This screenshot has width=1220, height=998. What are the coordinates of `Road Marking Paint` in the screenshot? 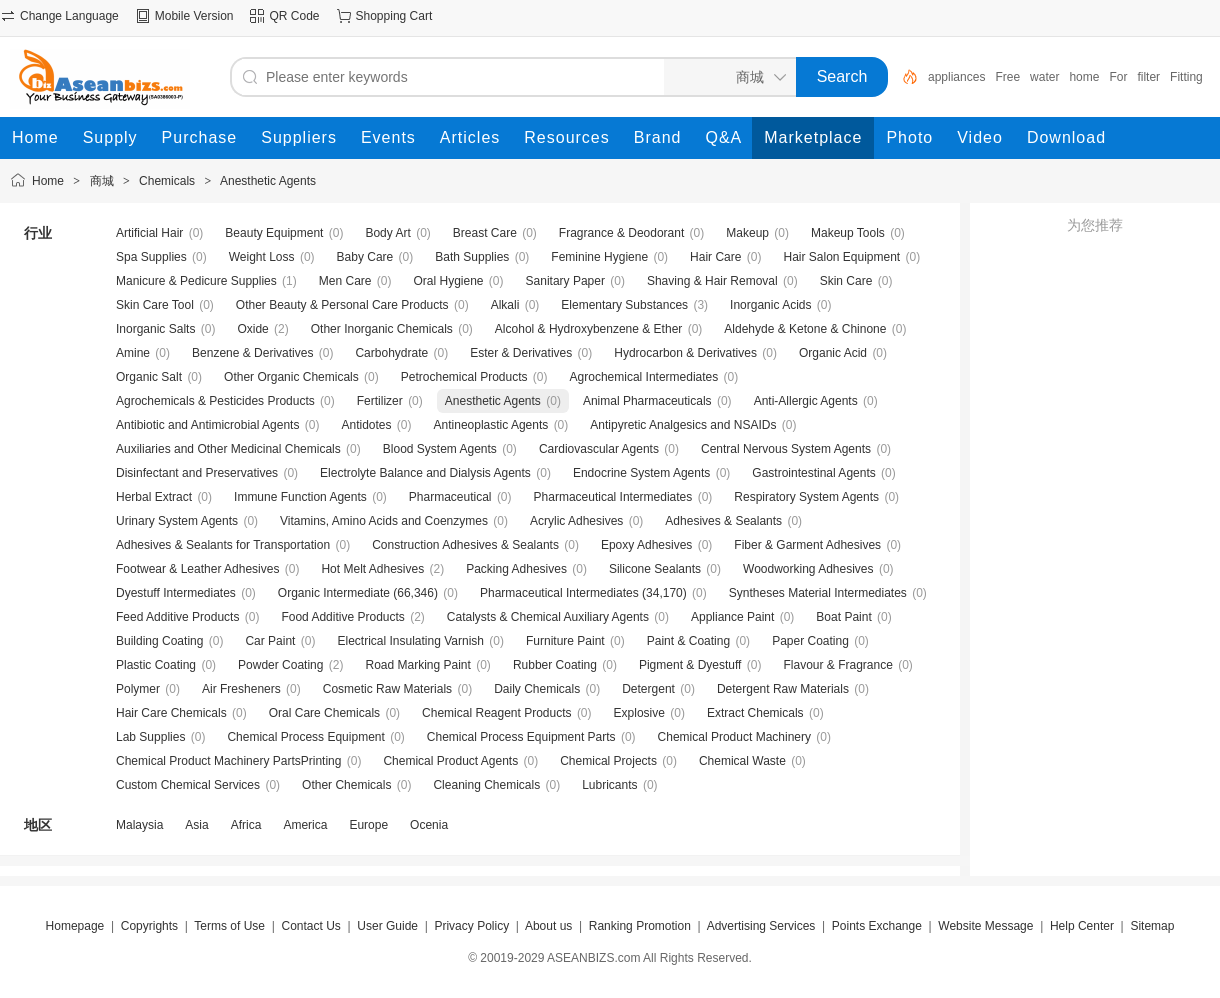 It's located at (417, 665).